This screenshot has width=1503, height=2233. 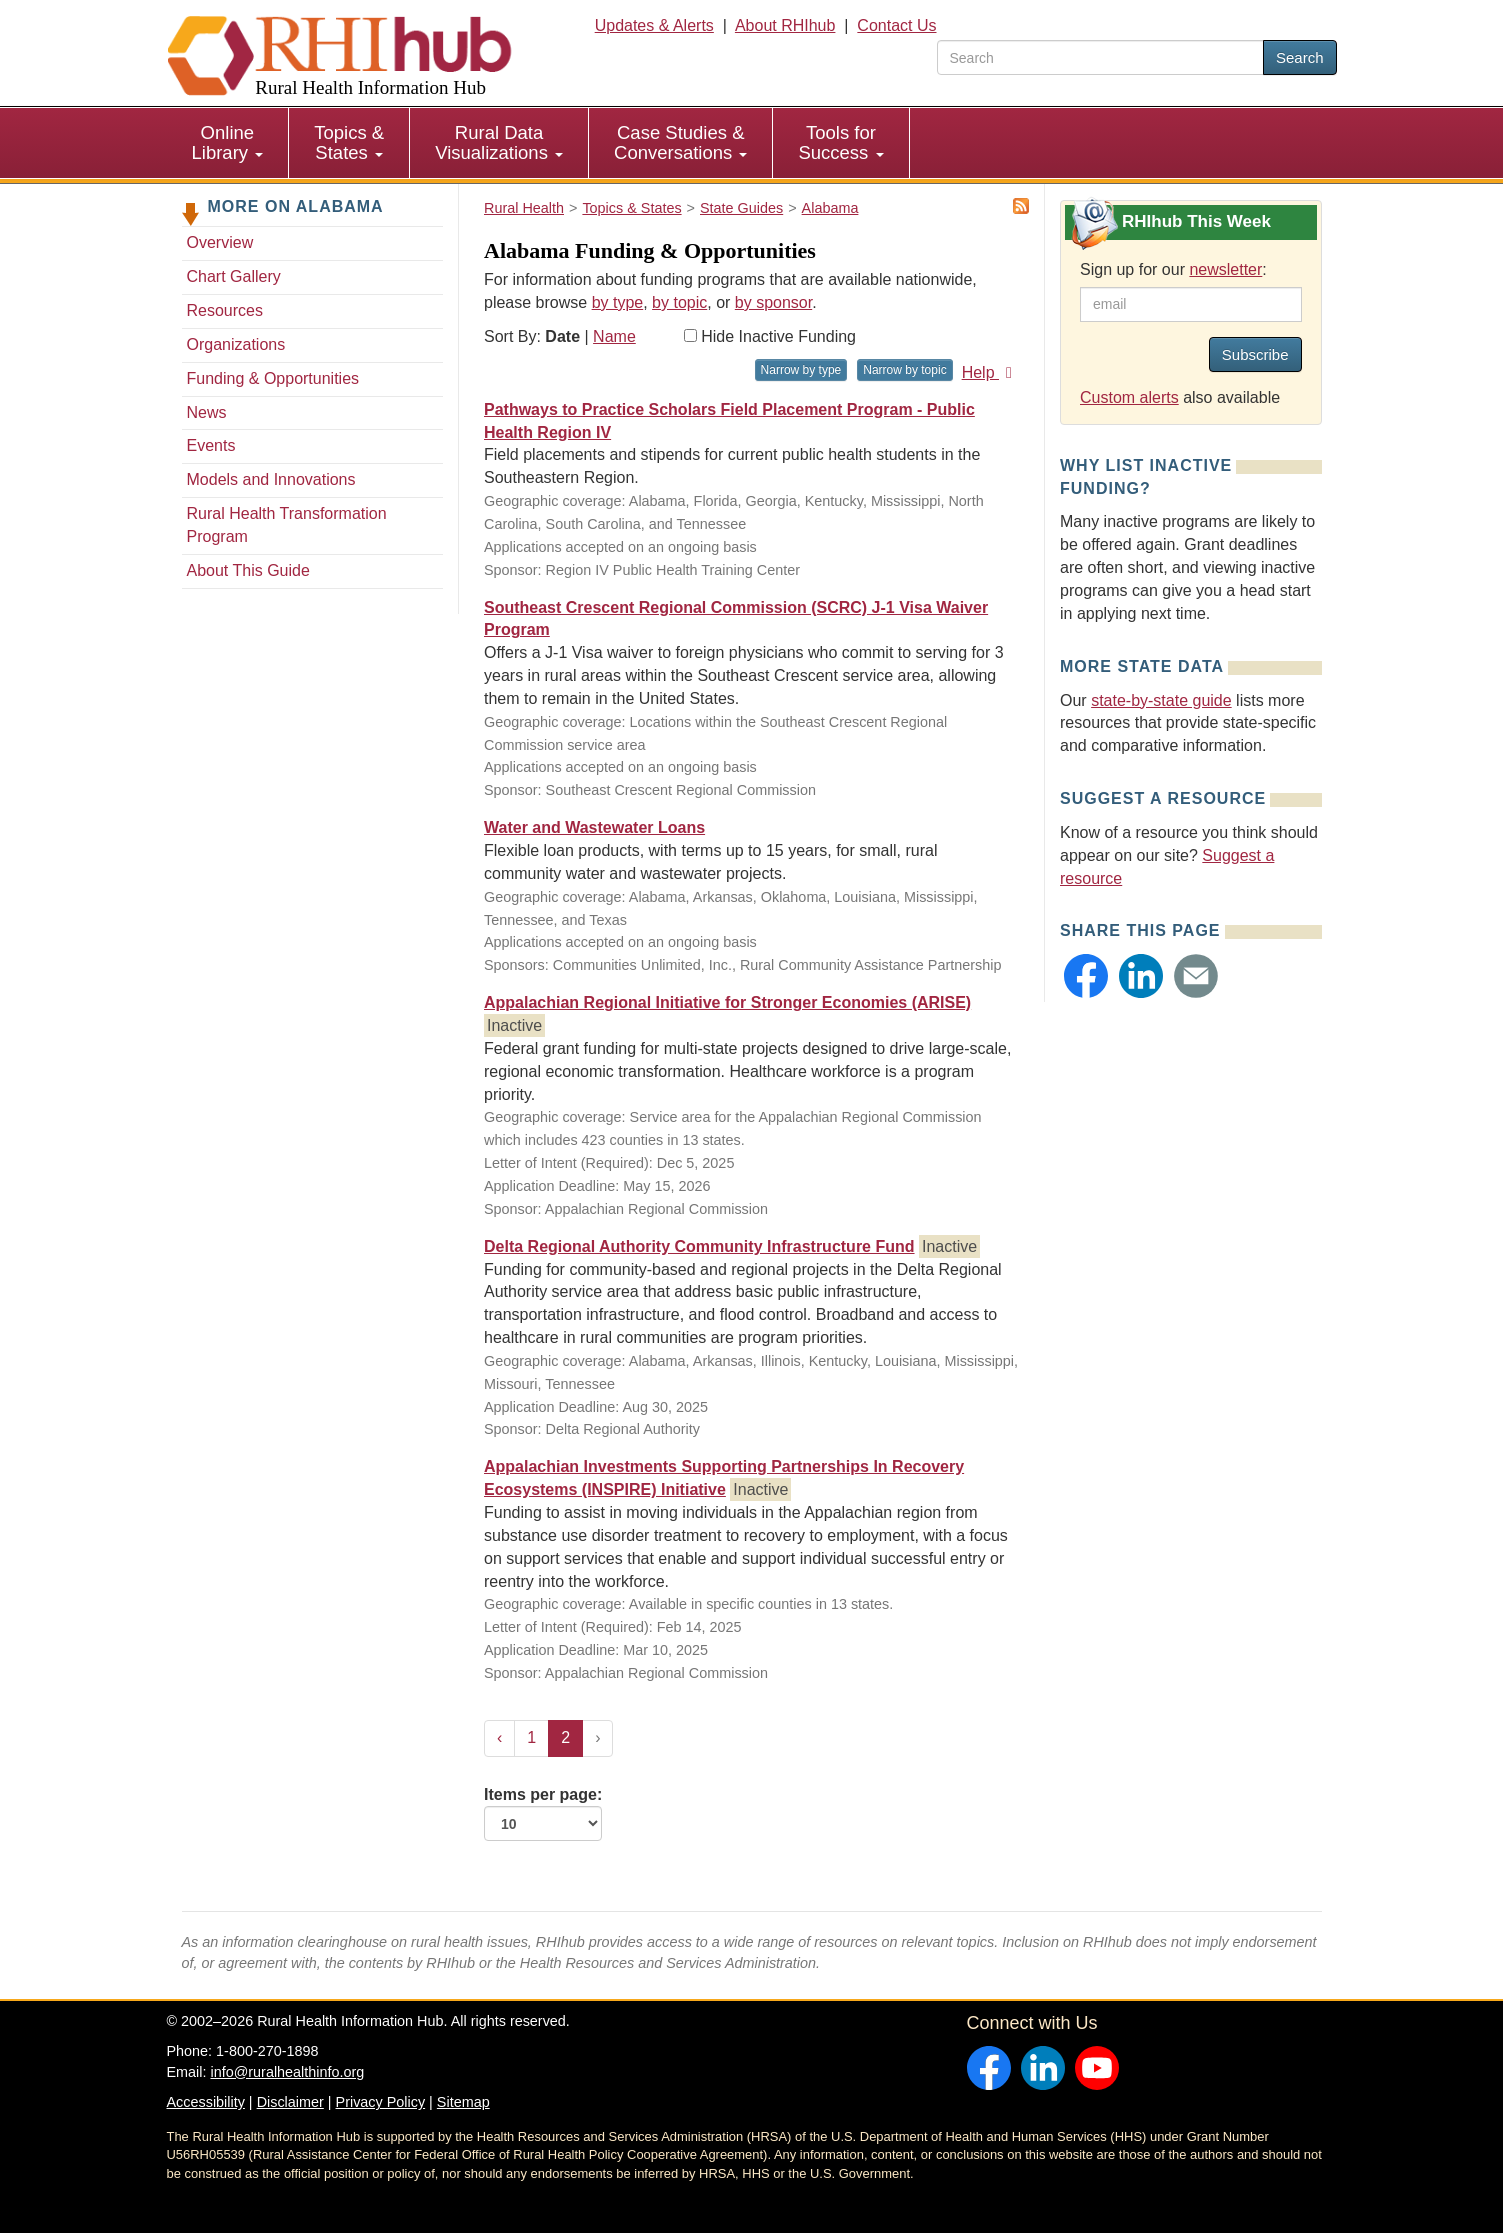 What do you see at coordinates (290, 2102) in the screenshot?
I see `Disclaimer` at bounding box center [290, 2102].